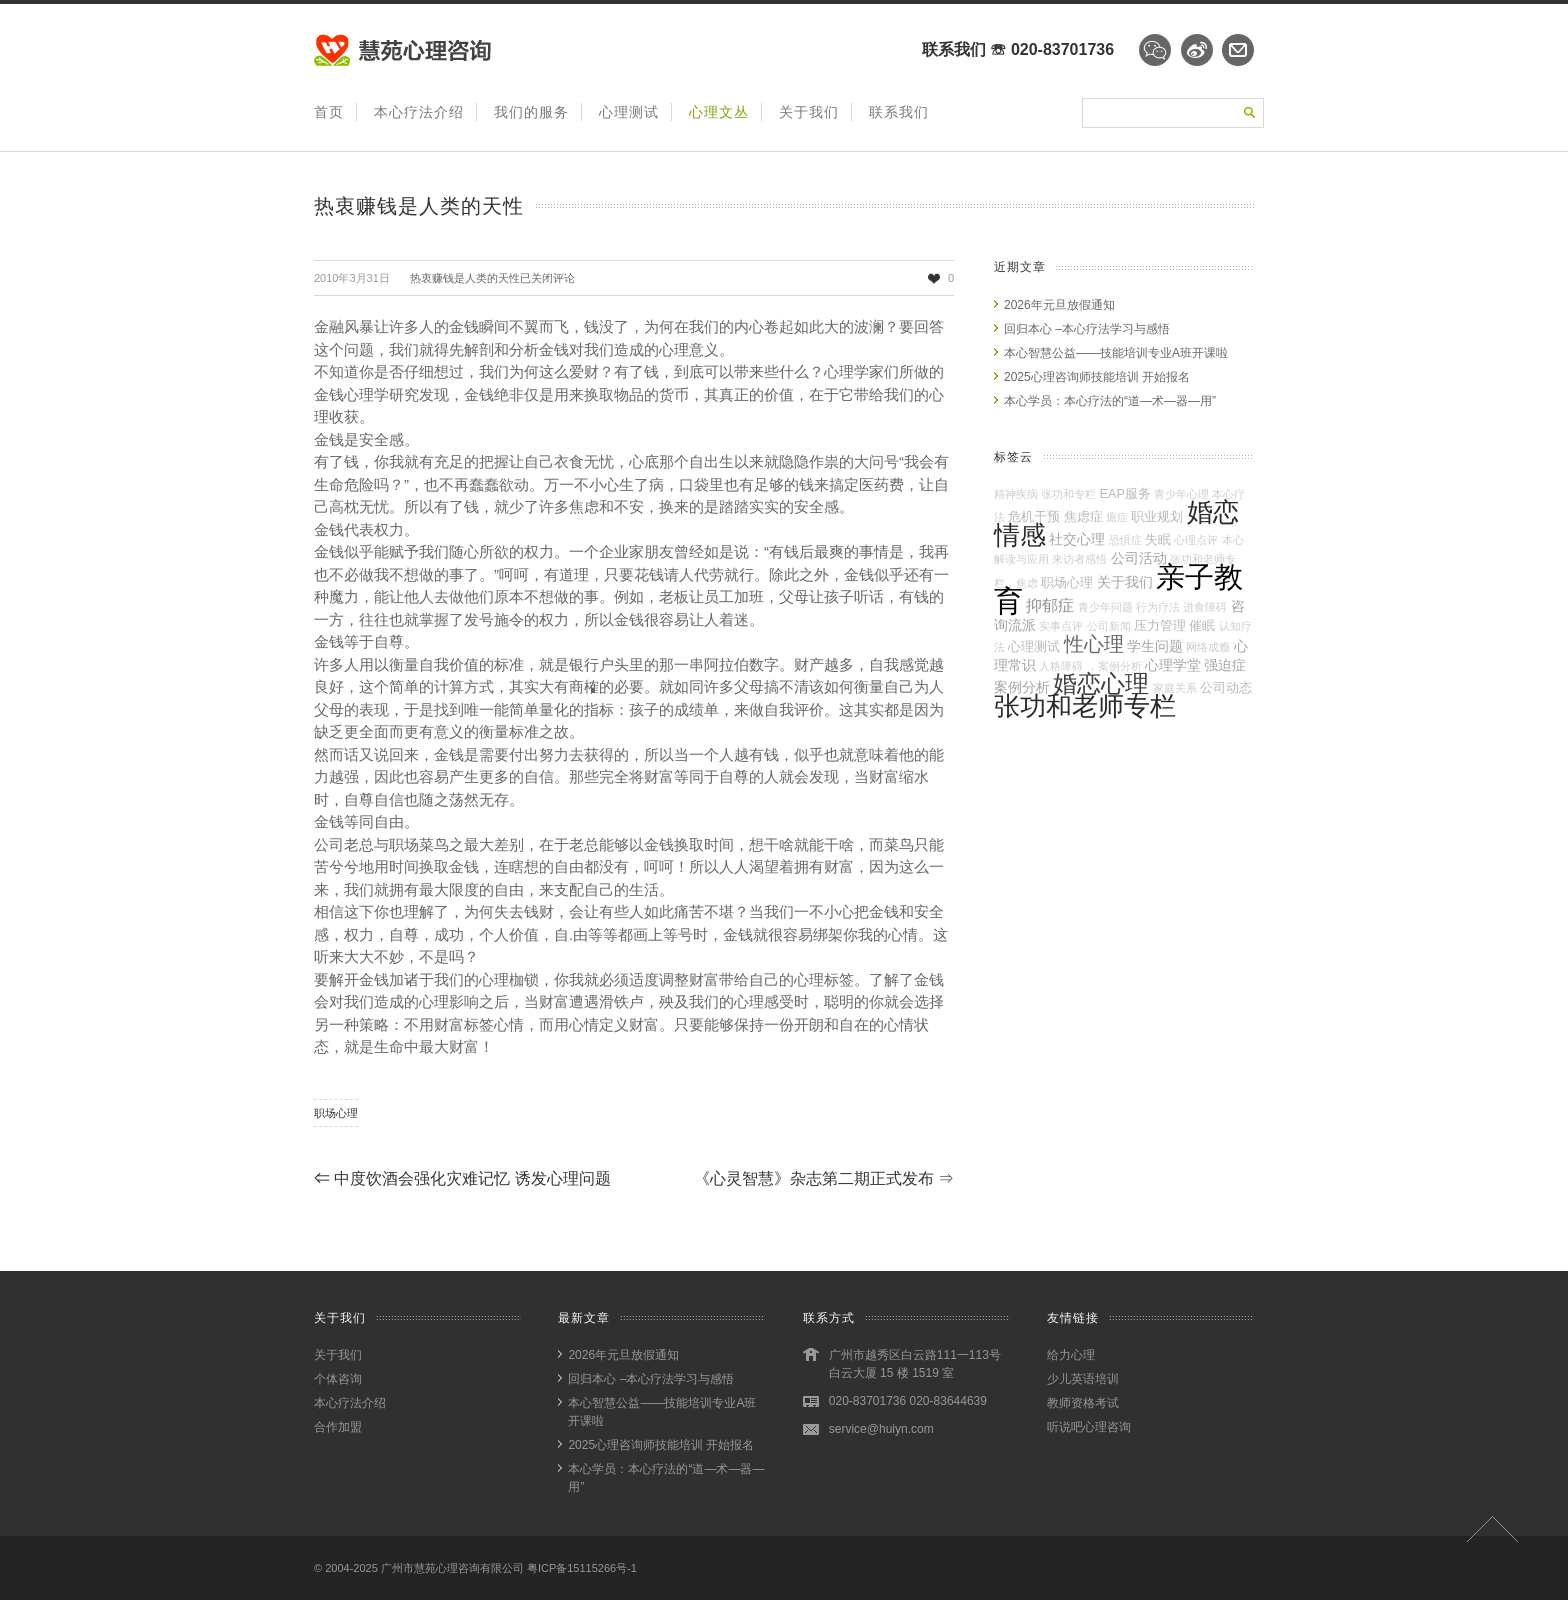  I want to click on 联系我们, so click(899, 112).